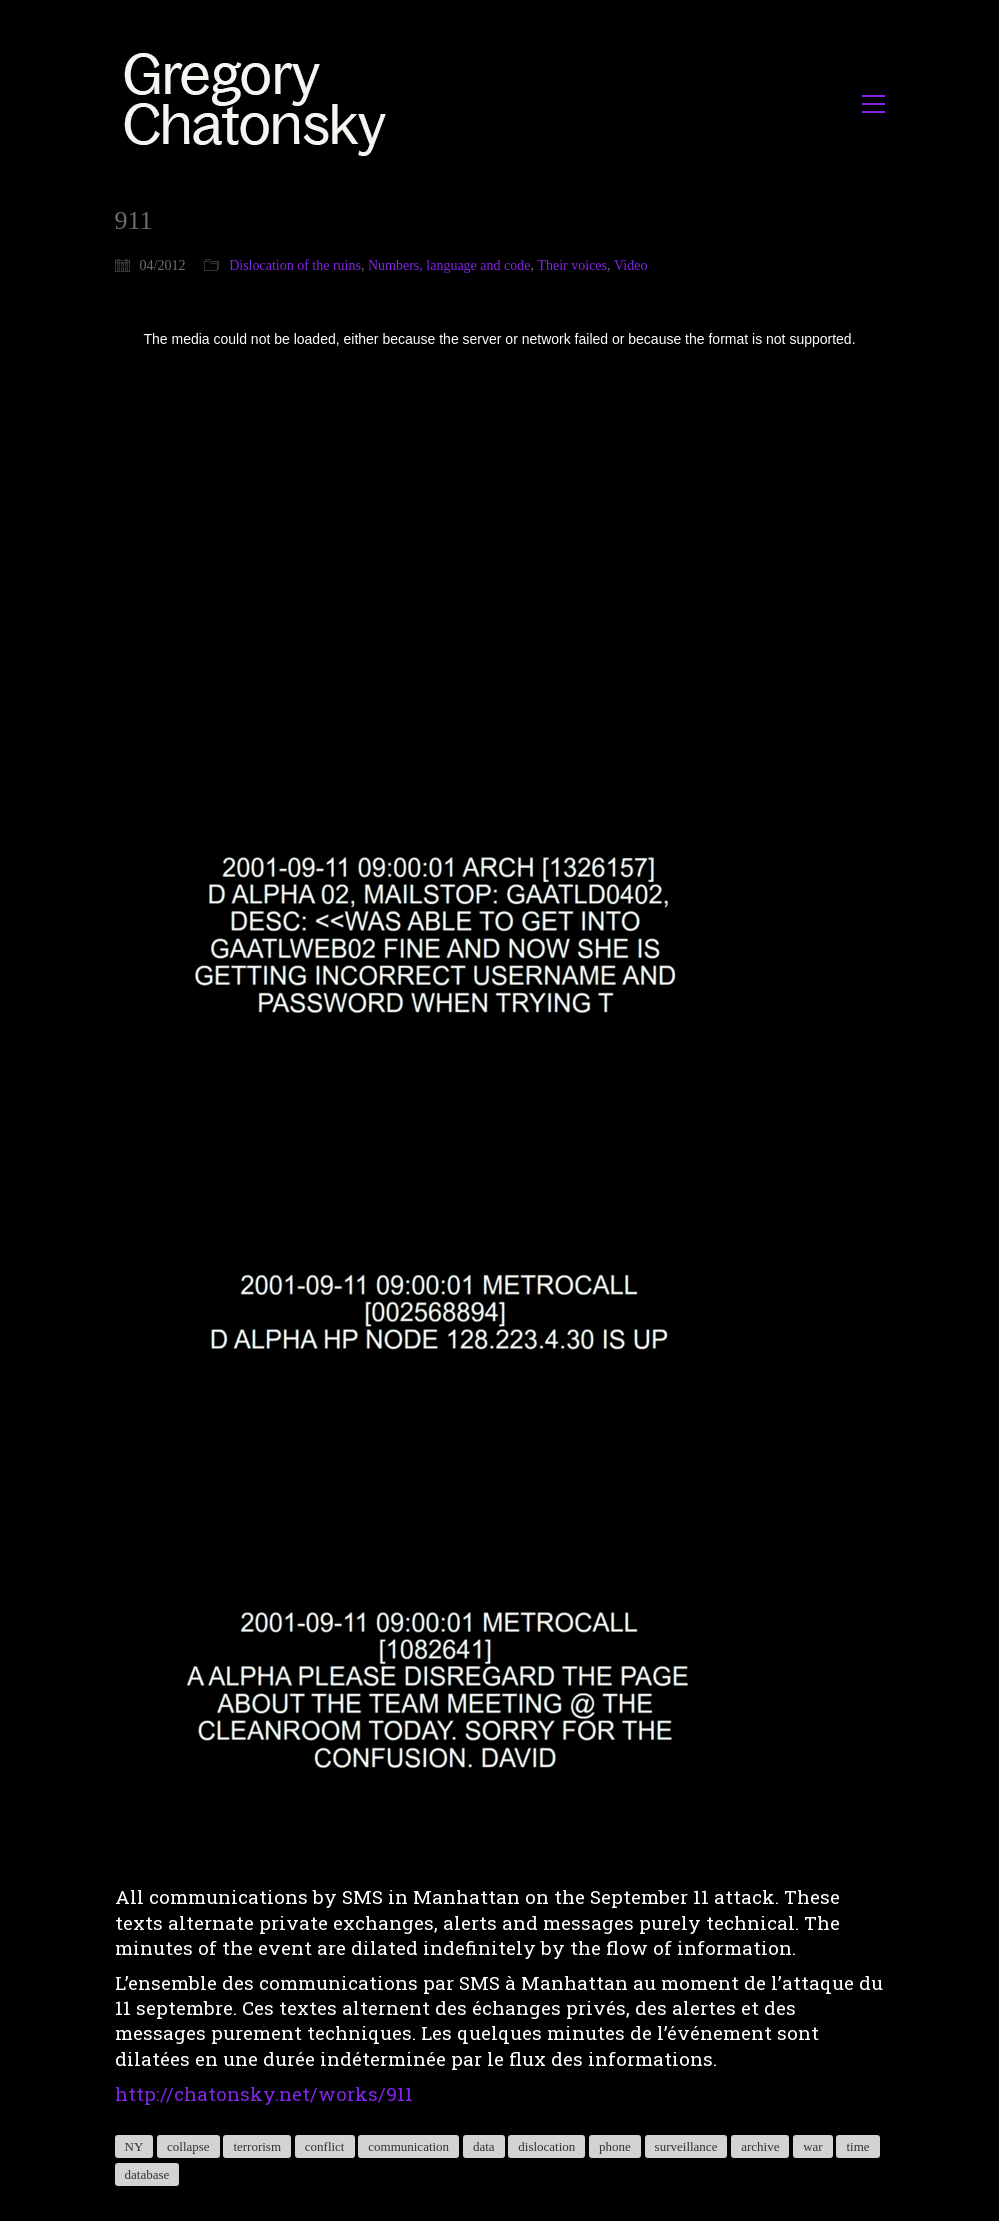 Image resolution: width=999 pixels, height=2221 pixels. What do you see at coordinates (813, 2146) in the screenshot?
I see `war` at bounding box center [813, 2146].